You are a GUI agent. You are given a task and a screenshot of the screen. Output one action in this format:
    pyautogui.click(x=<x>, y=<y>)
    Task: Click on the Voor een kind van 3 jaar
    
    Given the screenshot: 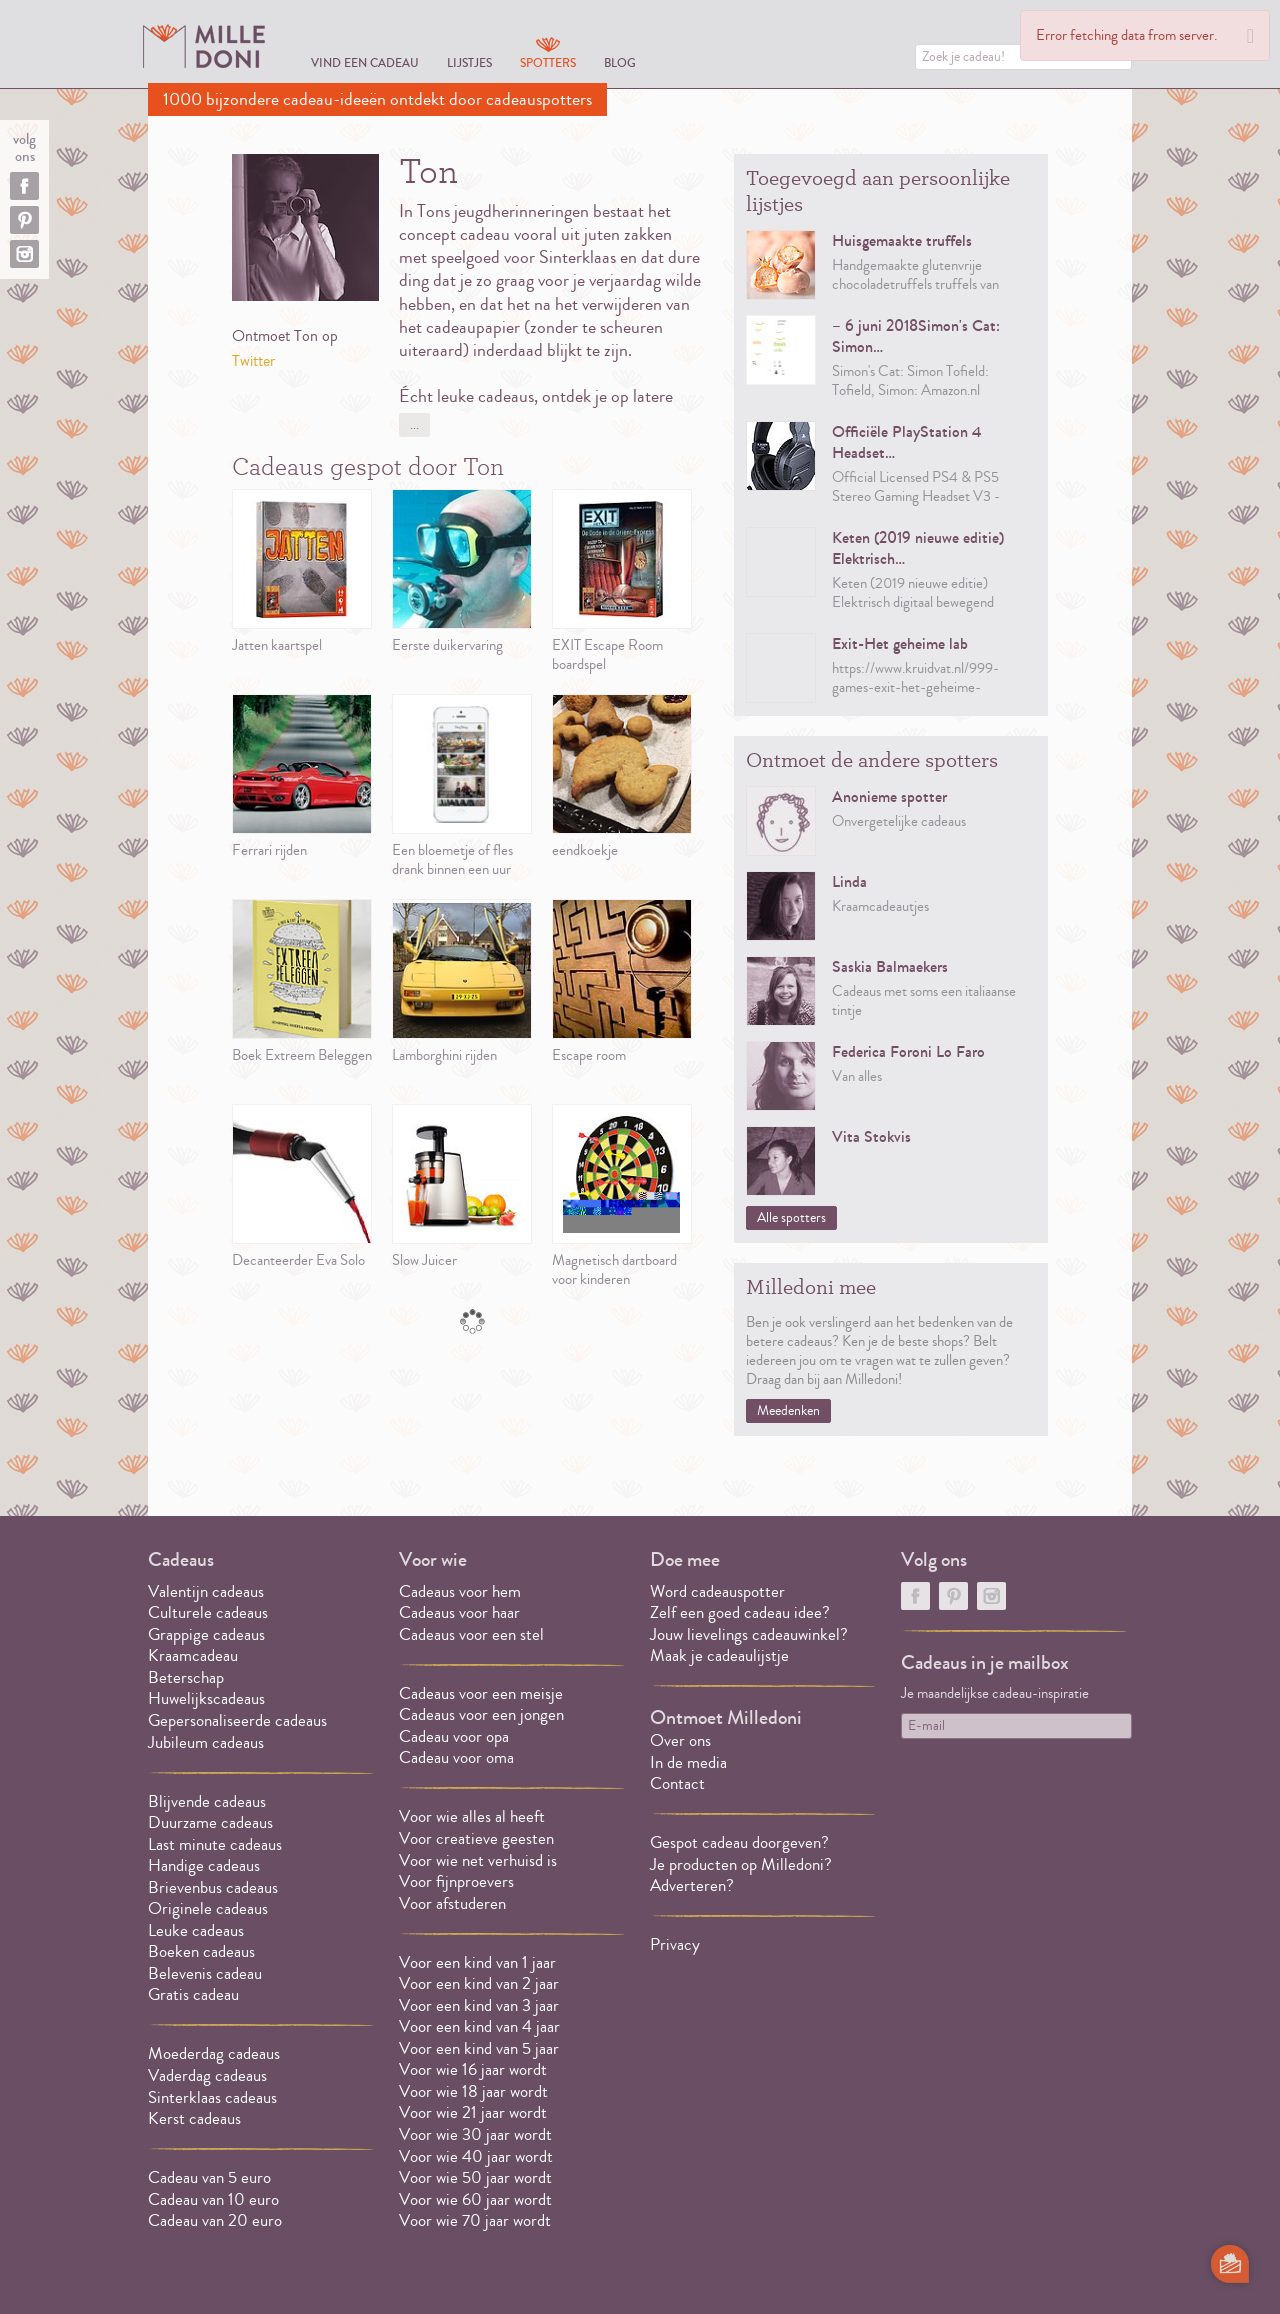 What is the action you would take?
    pyautogui.click(x=479, y=2005)
    